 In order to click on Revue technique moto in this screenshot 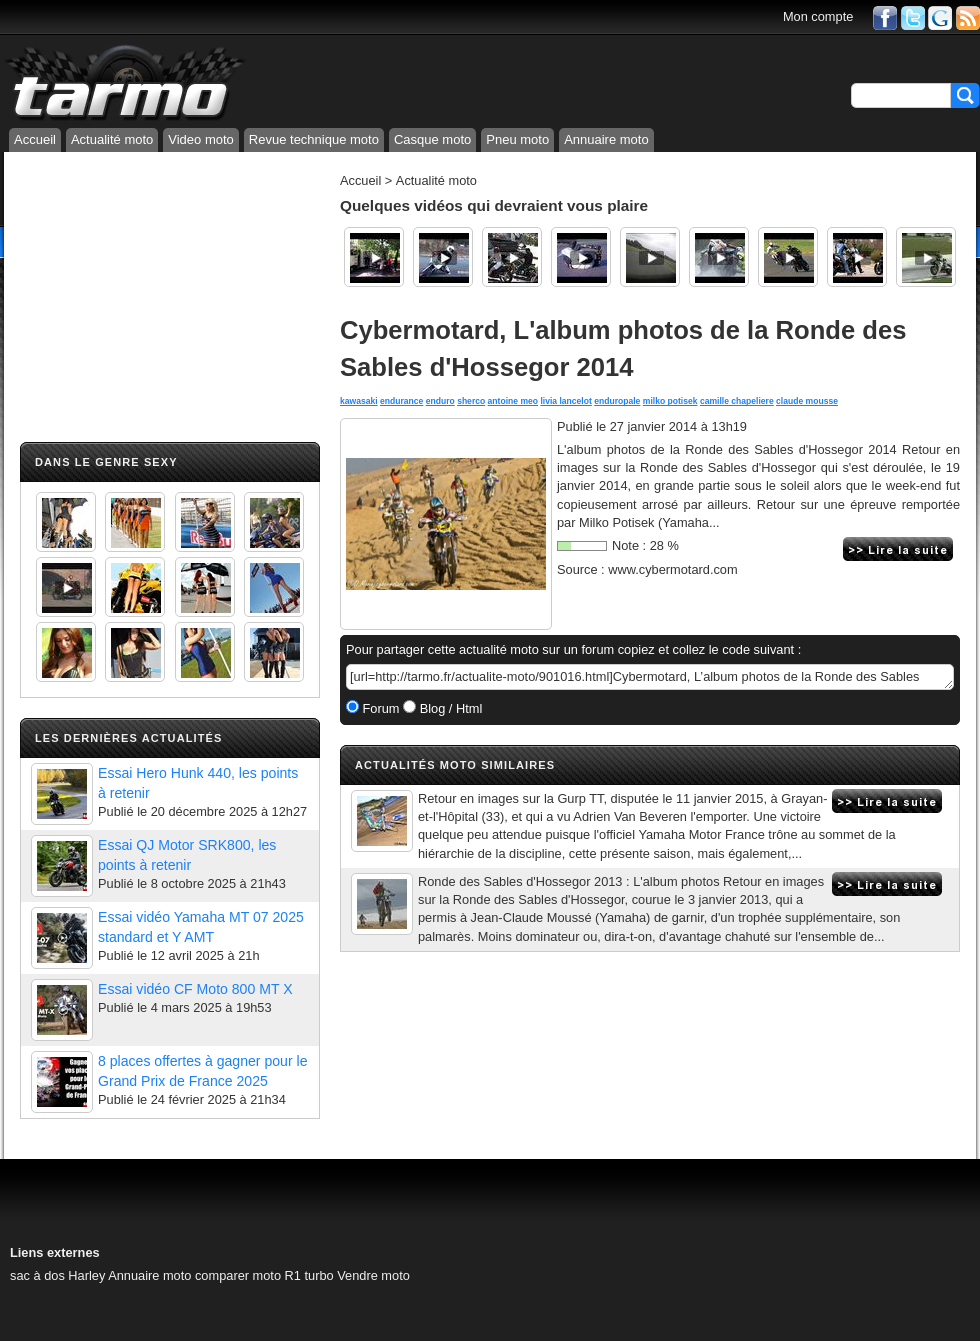, I will do `click(314, 139)`.